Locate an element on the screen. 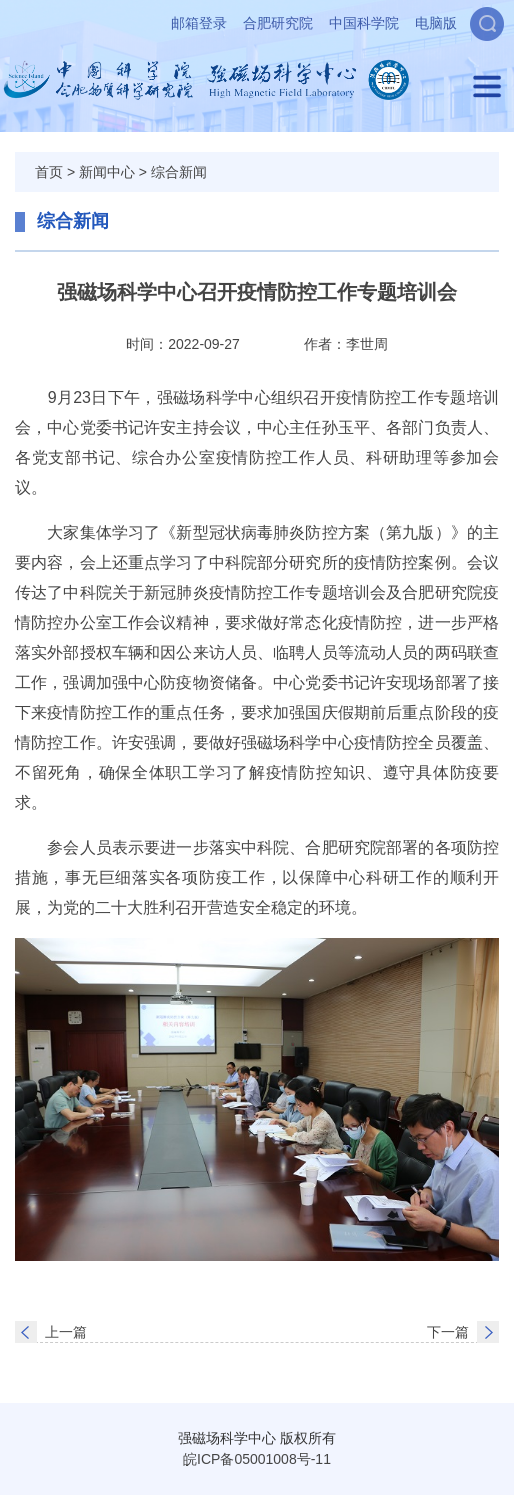 The width and height of the screenshot is (514, 1495). 合肥研究院 is located at coordinates (278, 23).